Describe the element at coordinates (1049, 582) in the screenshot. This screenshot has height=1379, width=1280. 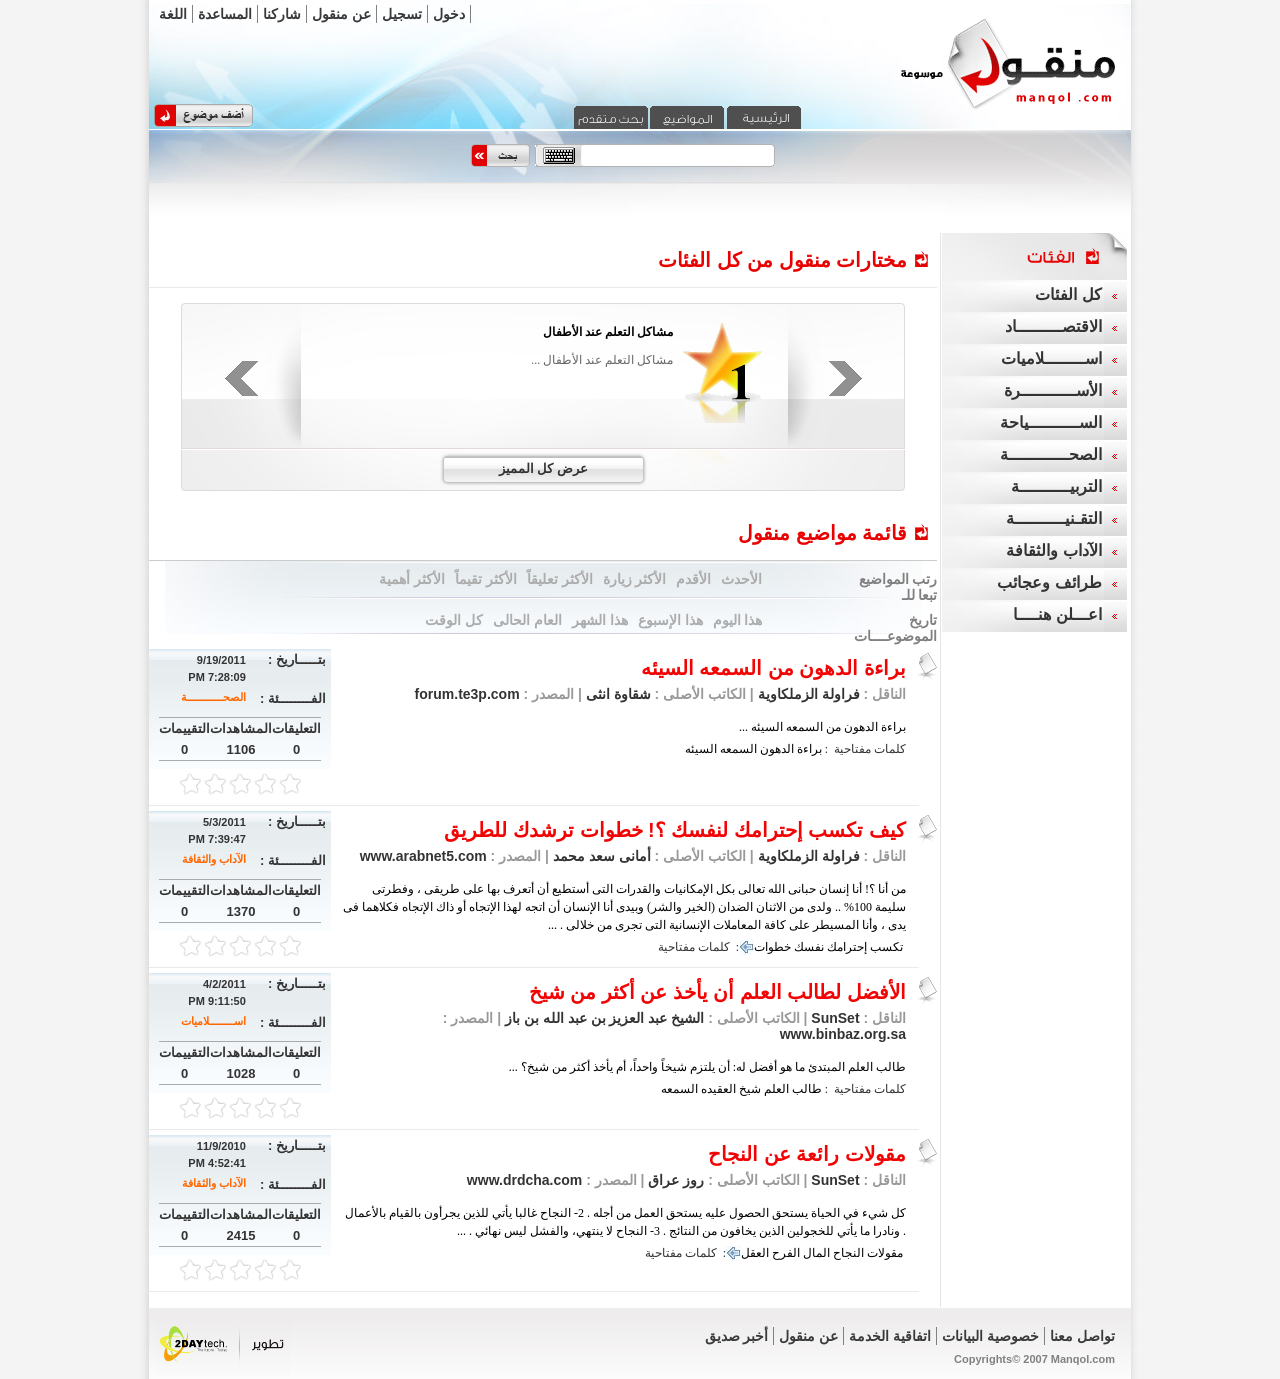
I see `طرائف وعجائب` at that location.